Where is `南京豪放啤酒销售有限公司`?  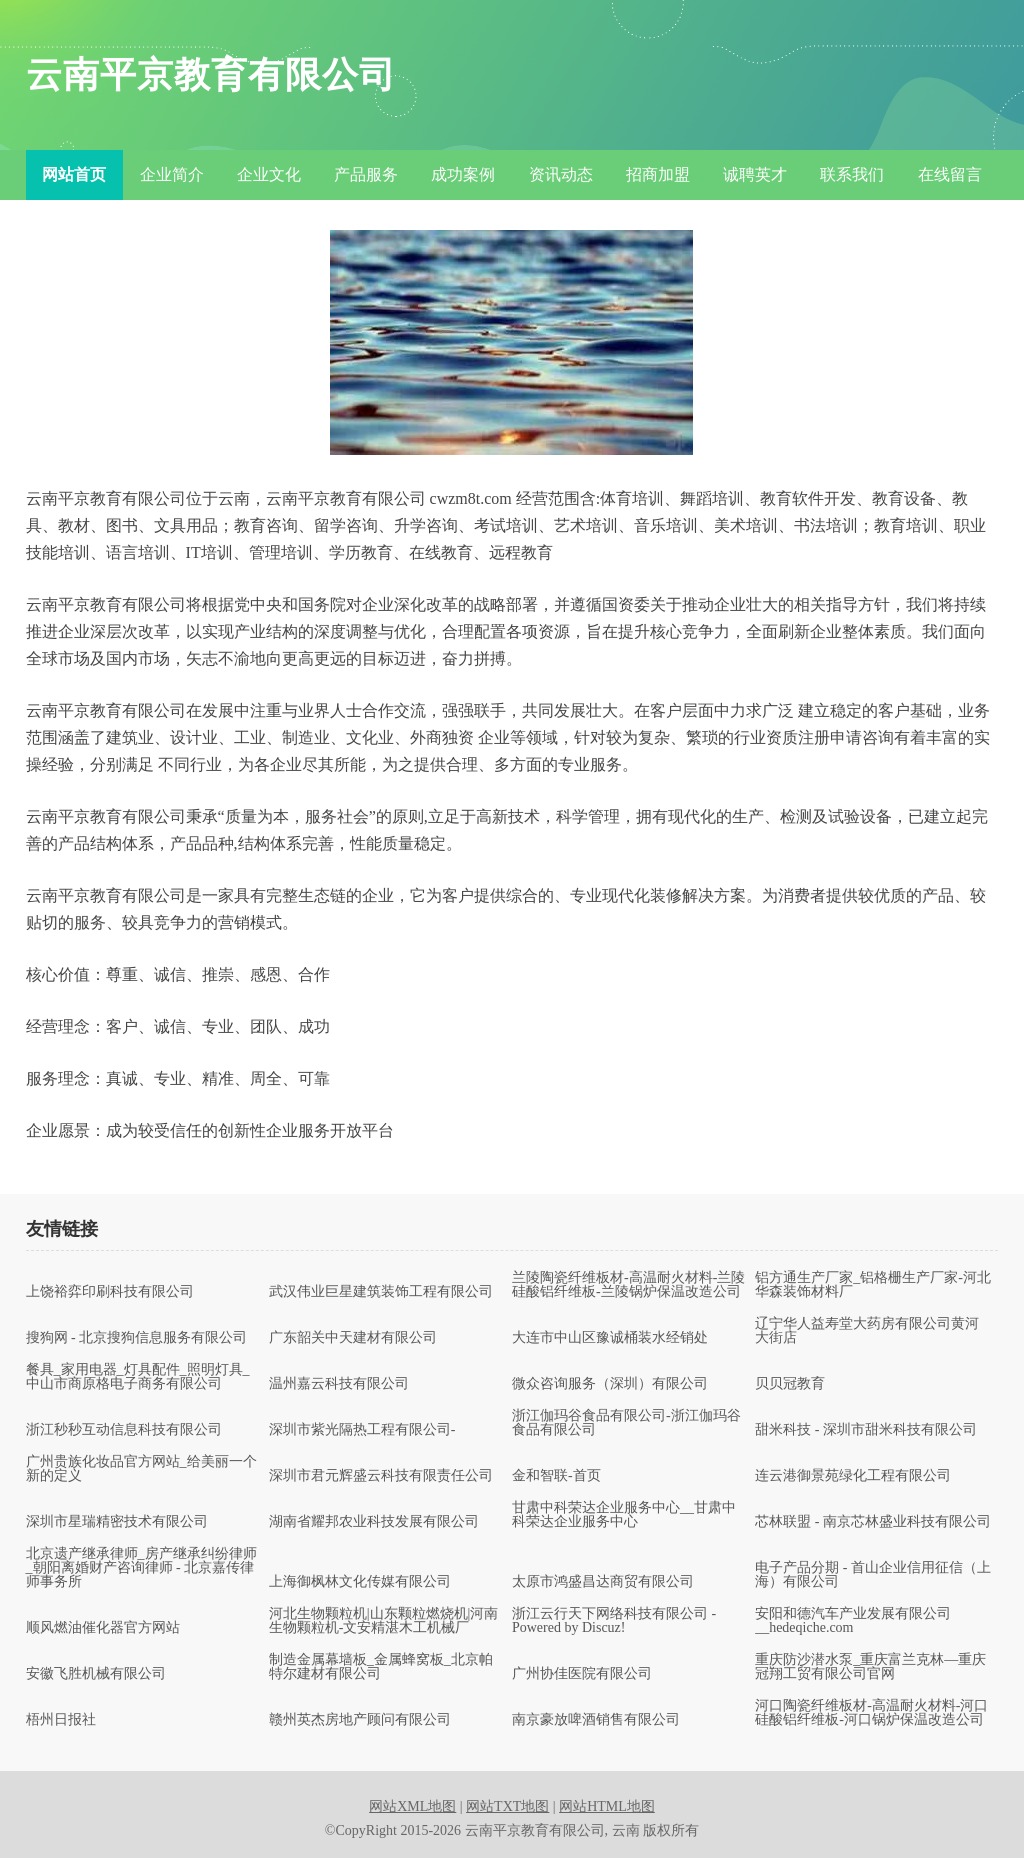 南京豪放啤酒销售有限公司 is located at coordinates (596, 1720).